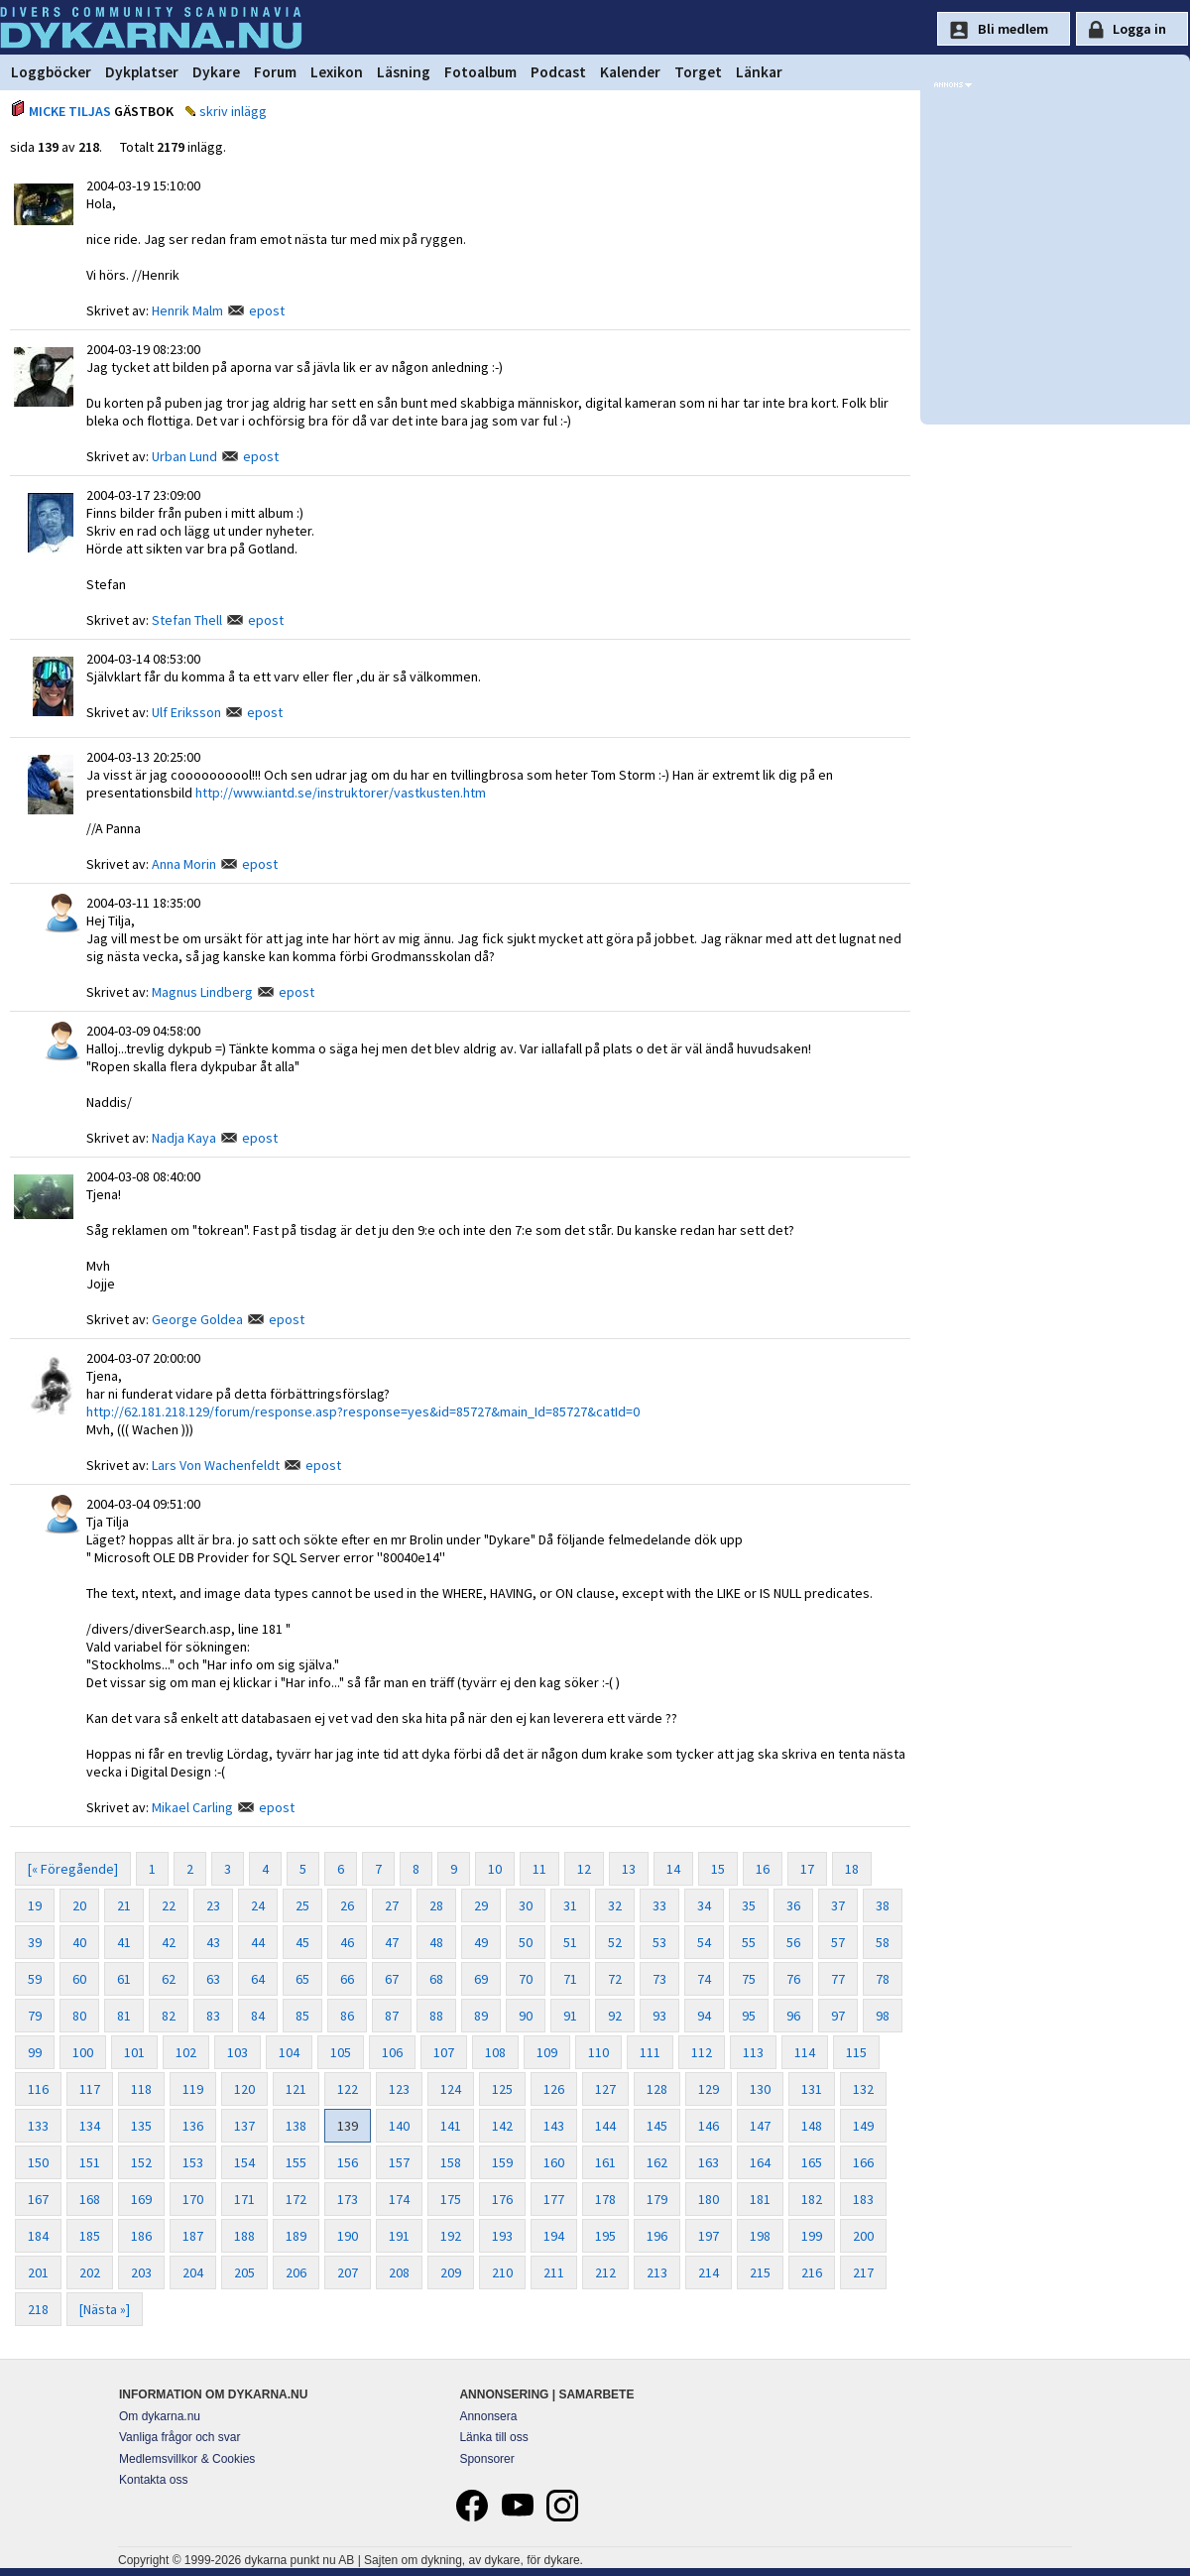 This screenshot has width=1190, height=2576. I want to click on 87, so click(392, 2015).